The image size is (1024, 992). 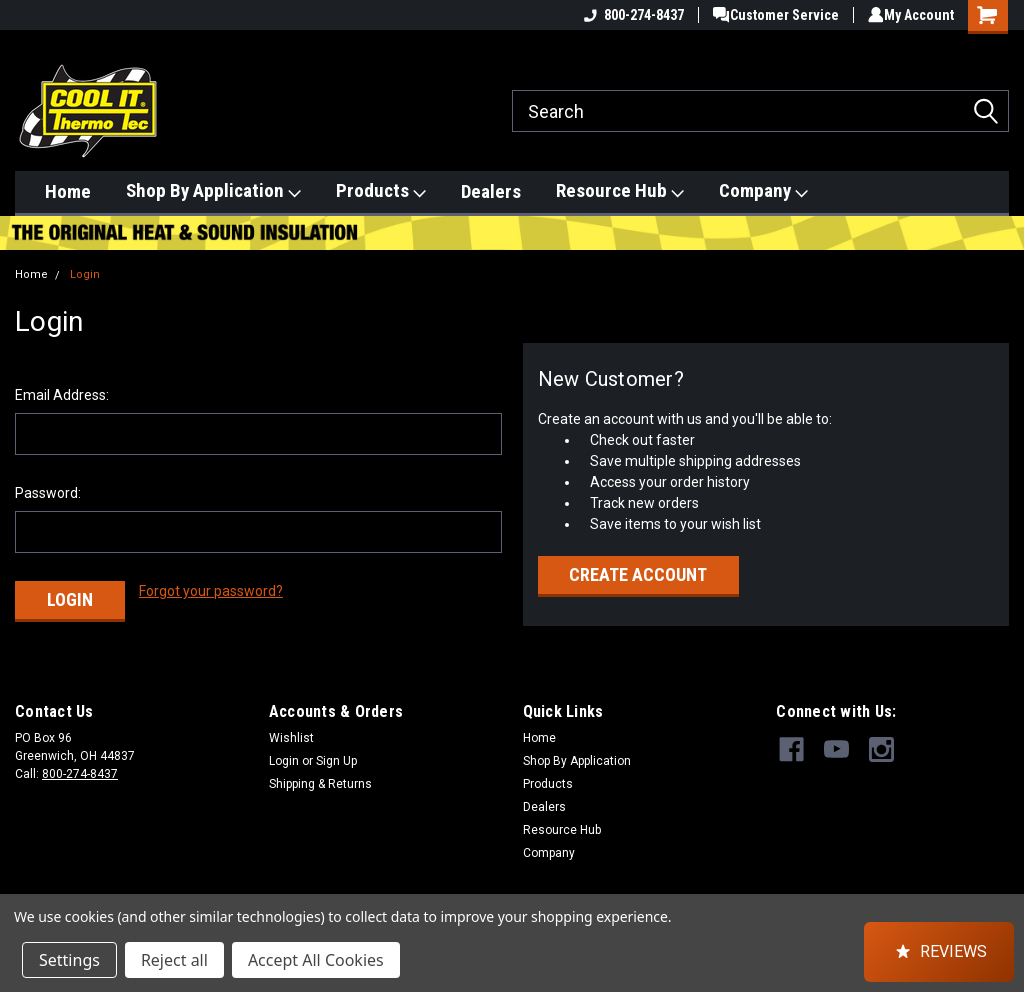 What do you see at coordinates (174, 960) in the screenshot?
I see `Reject all` at bounding box center [174, 960].